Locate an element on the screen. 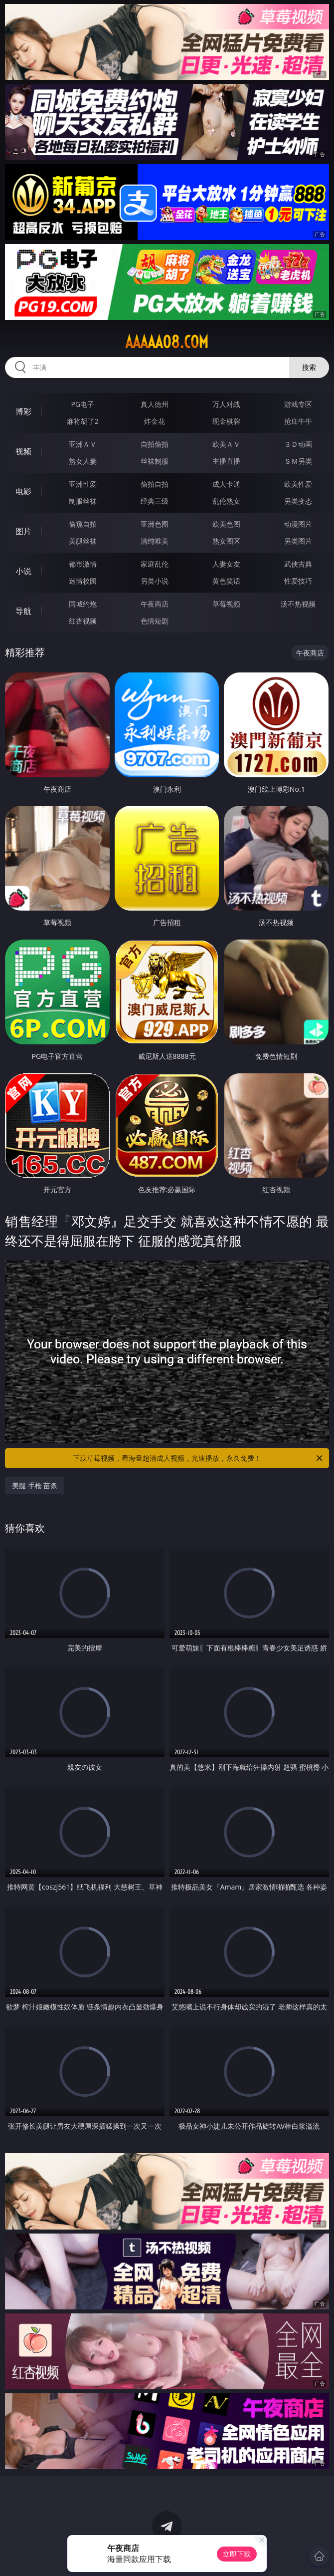 The width and height of the screenshot is (334, 2576). 真人德州 is located at coordinates (154, 404).